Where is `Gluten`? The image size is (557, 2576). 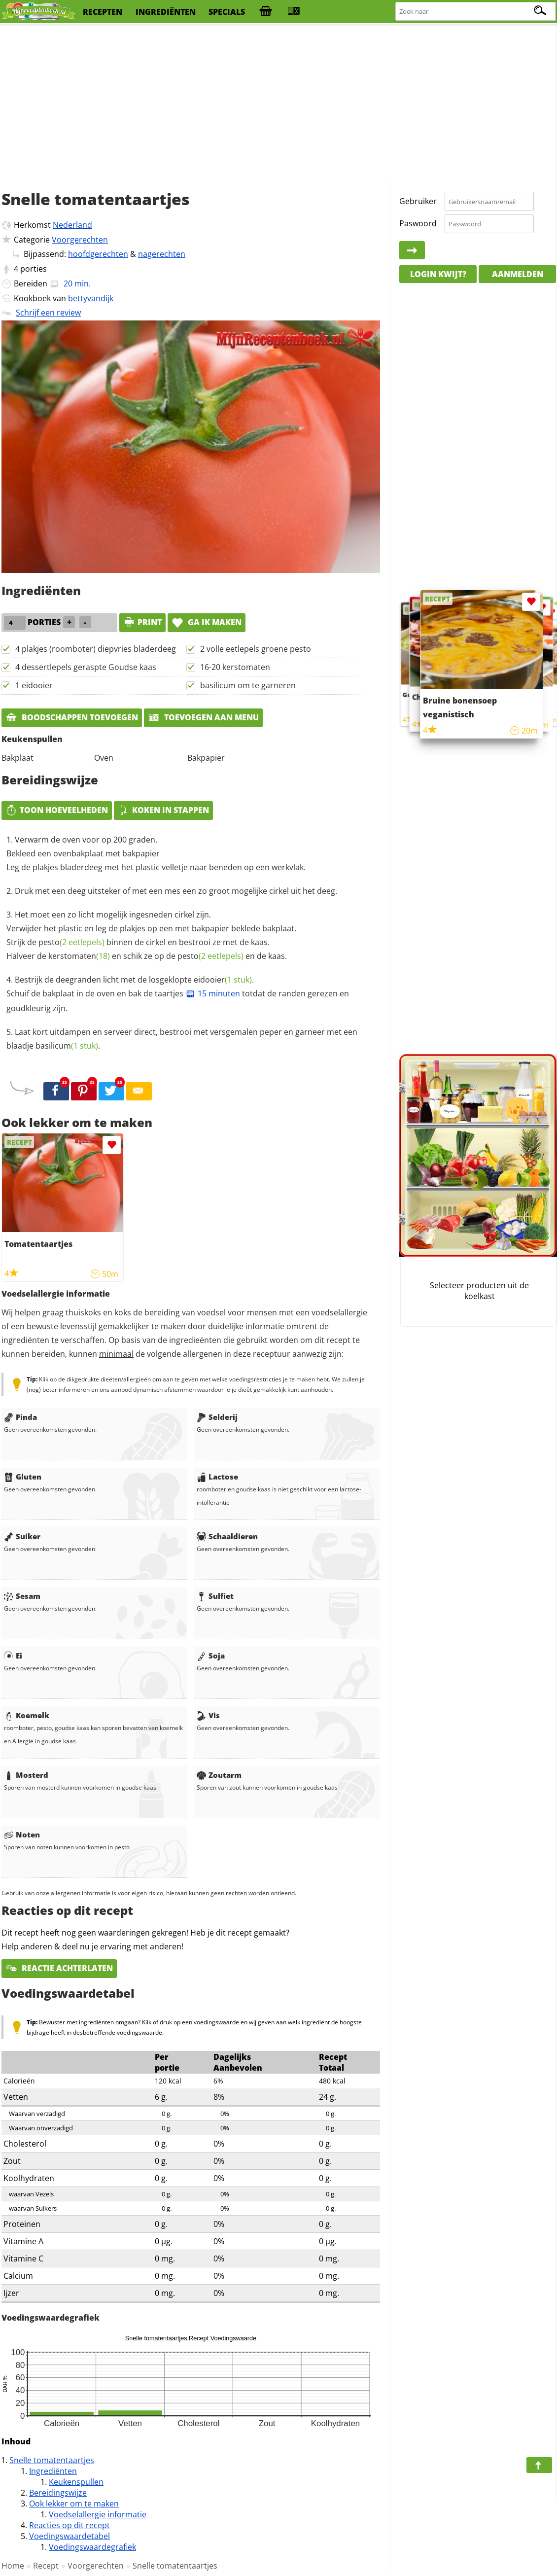 Gluten is located at coordinates (22, 1477).